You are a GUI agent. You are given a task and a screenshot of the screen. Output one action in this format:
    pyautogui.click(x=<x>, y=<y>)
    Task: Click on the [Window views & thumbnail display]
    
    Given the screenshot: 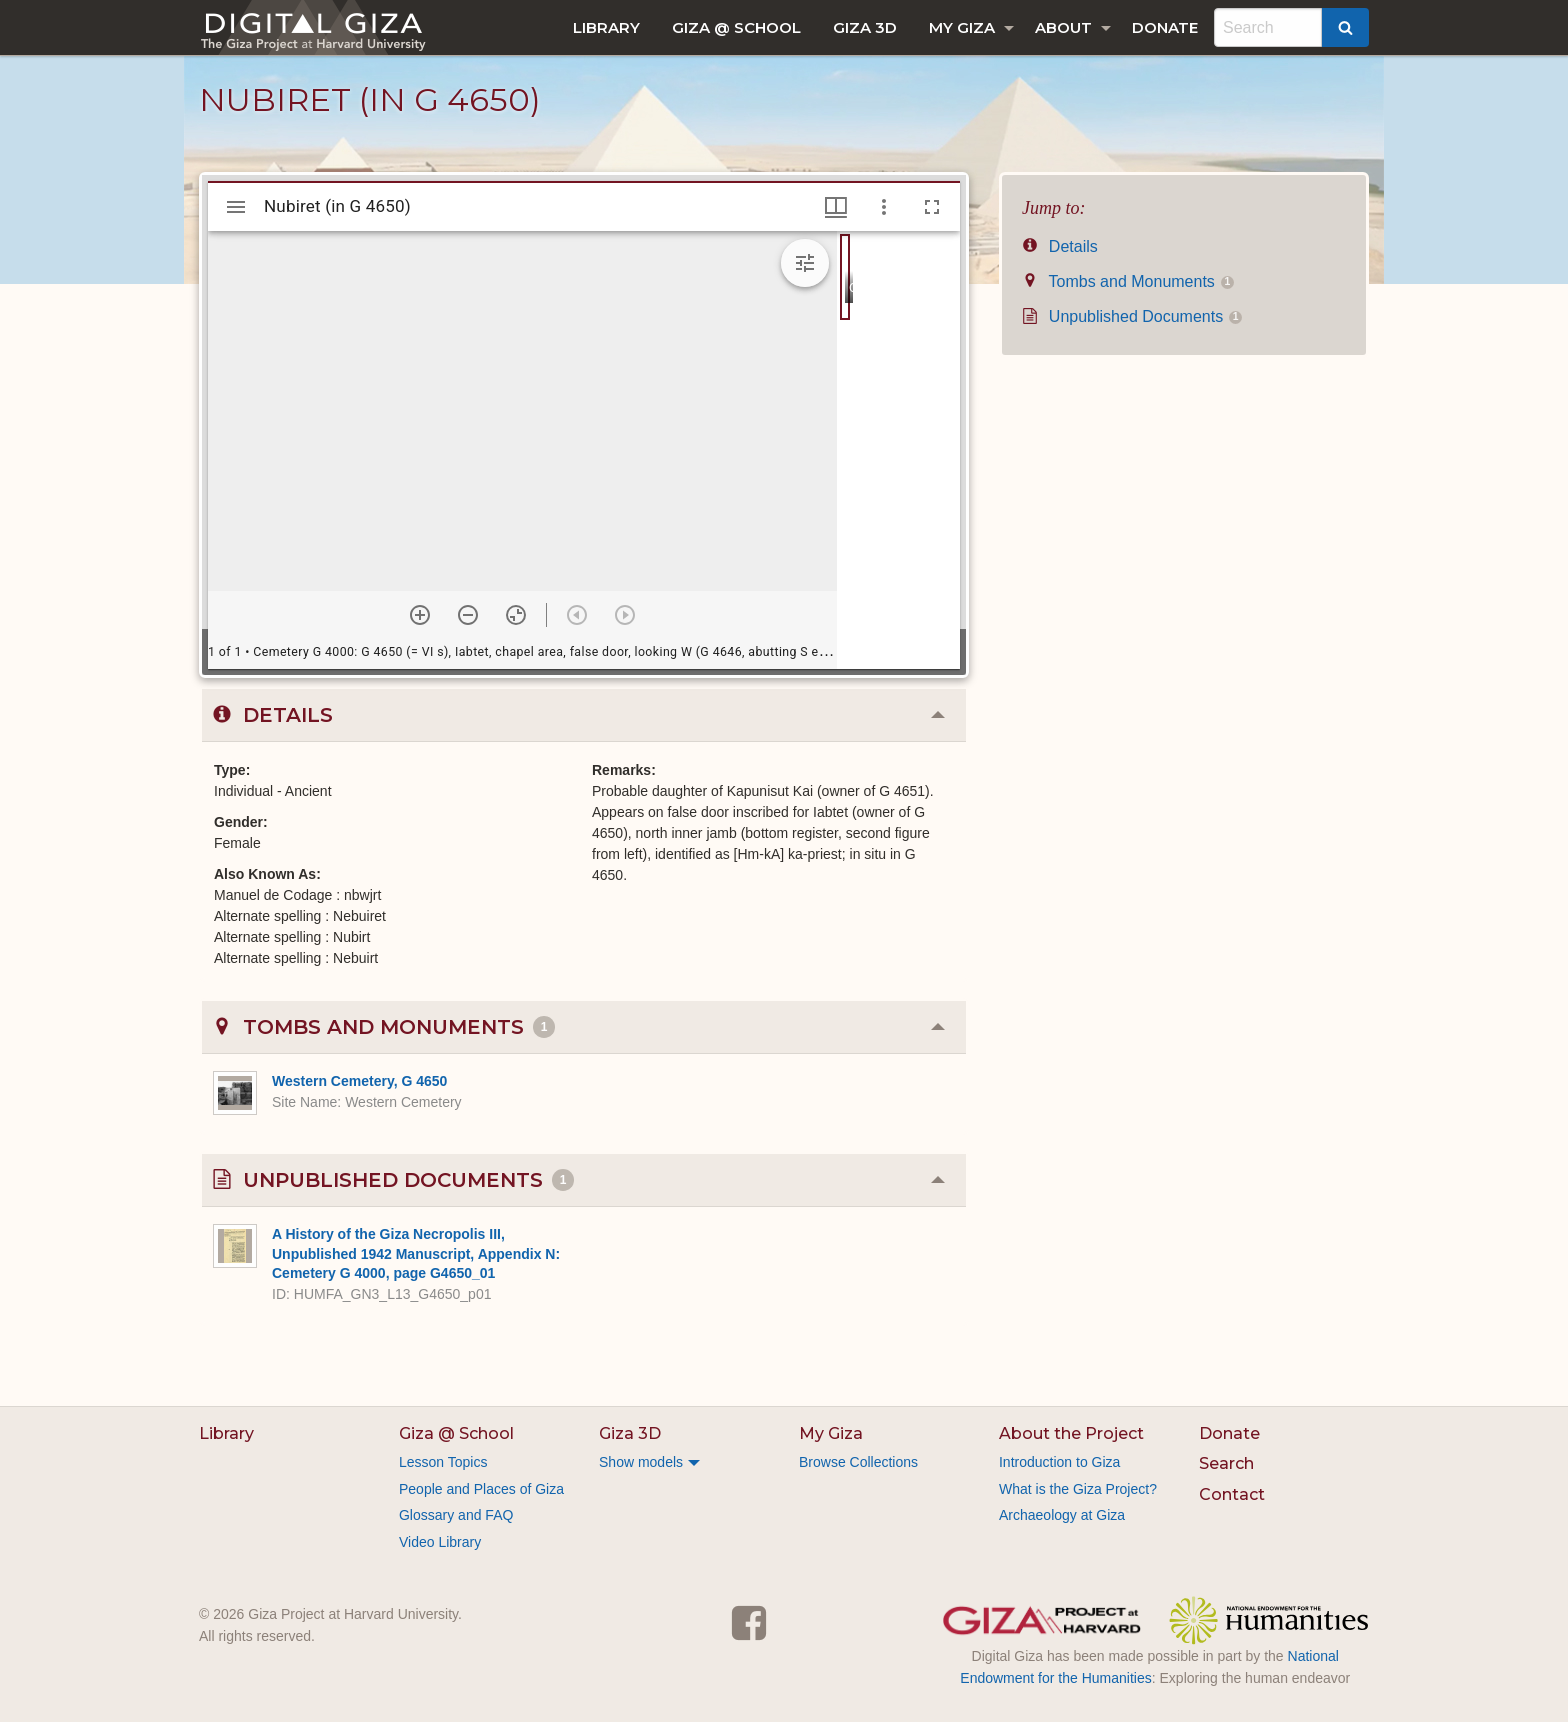 What is the action you would take?
    pyautogui.click(x=836, y=207)
    